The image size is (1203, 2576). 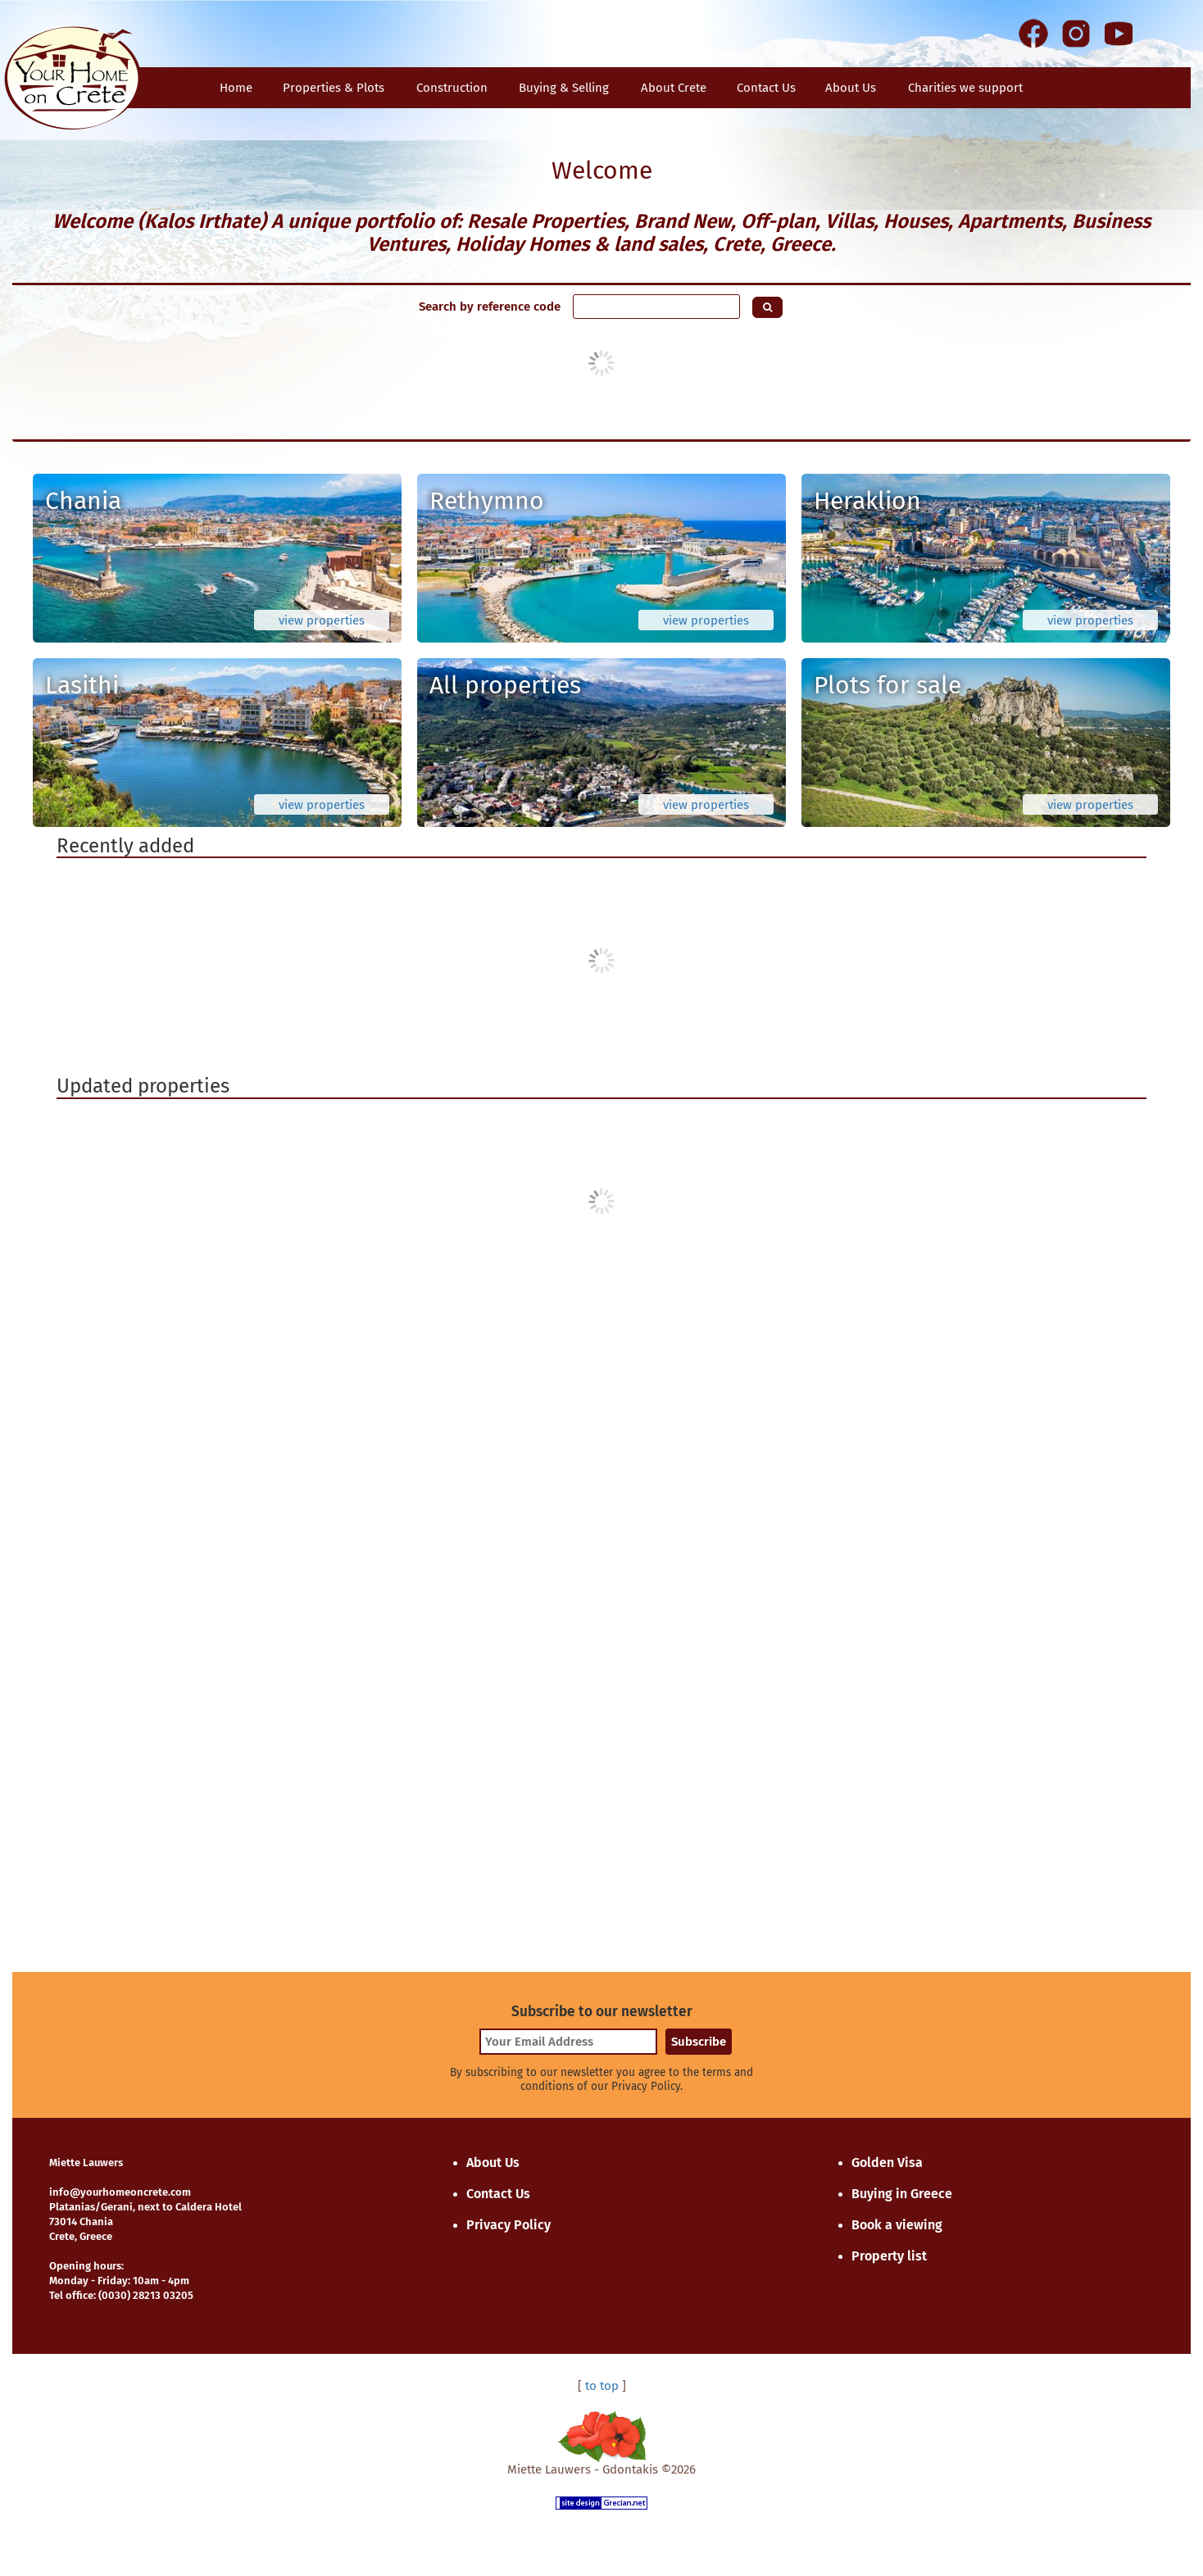 What do you see at coordinates (322, 620) in the screenshot?
I see `view properties` at bounding box center [322, 620].